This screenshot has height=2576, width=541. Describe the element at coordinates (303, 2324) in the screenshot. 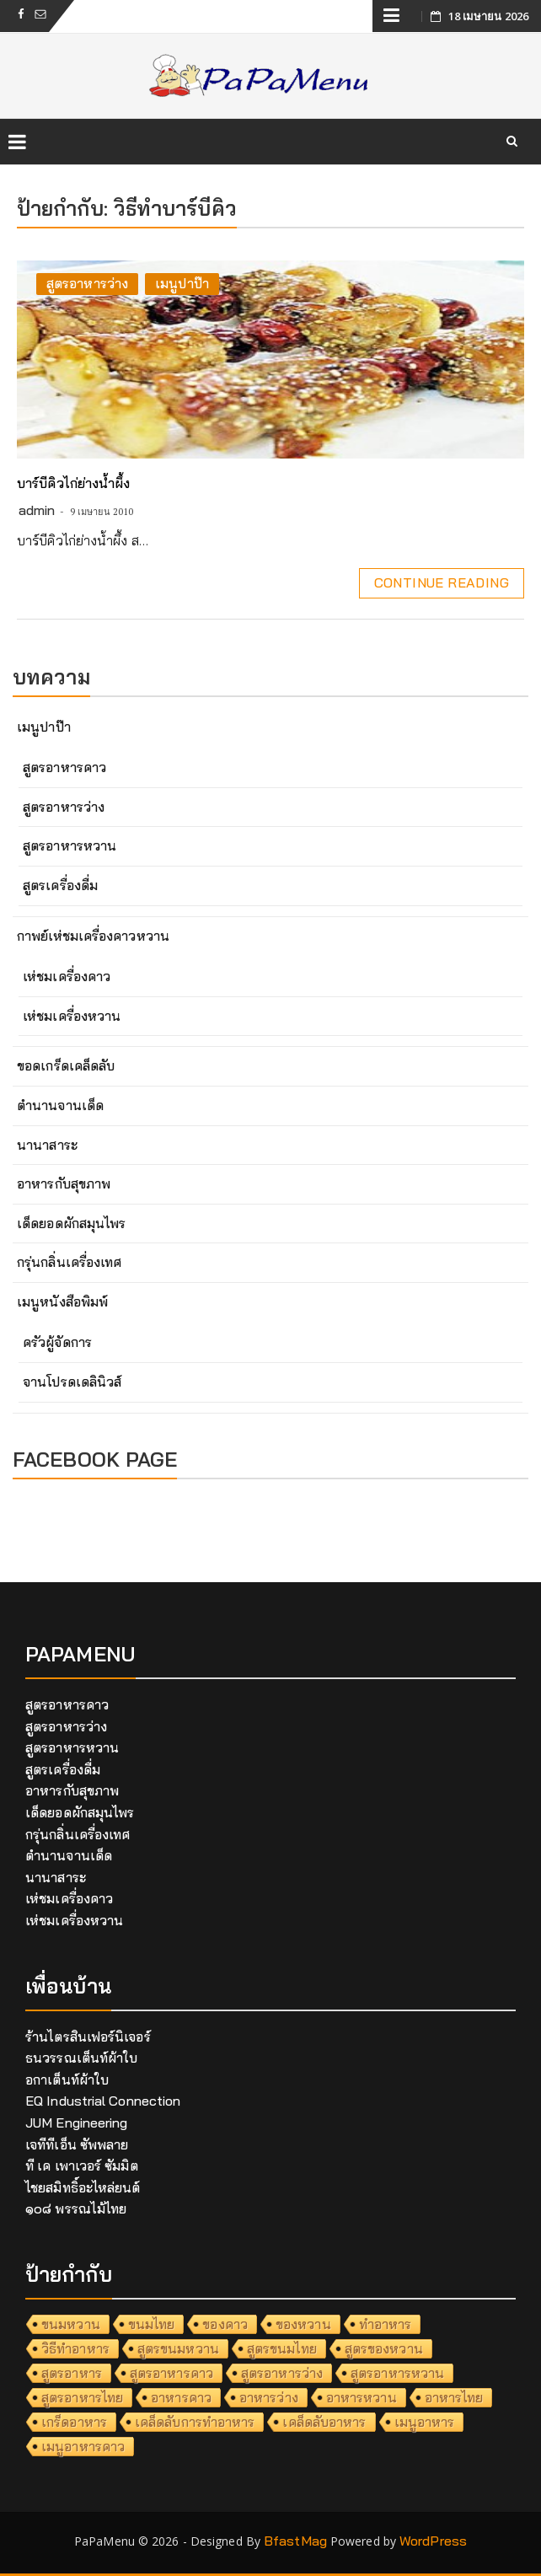

I see `ของหวาน` at that location.